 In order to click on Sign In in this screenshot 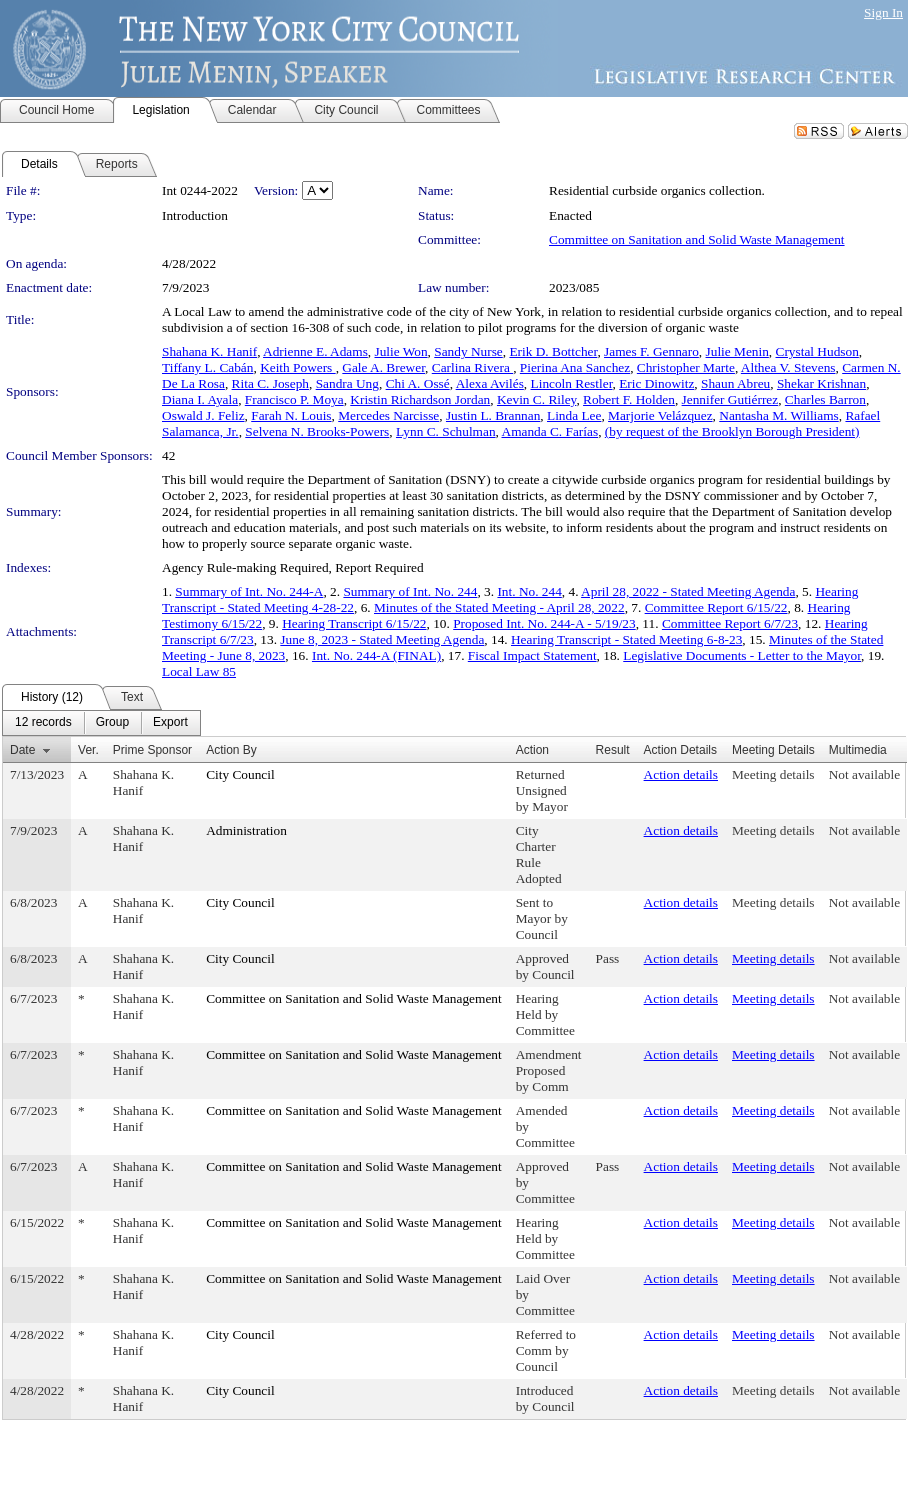, I will do `click(883, 12)`.